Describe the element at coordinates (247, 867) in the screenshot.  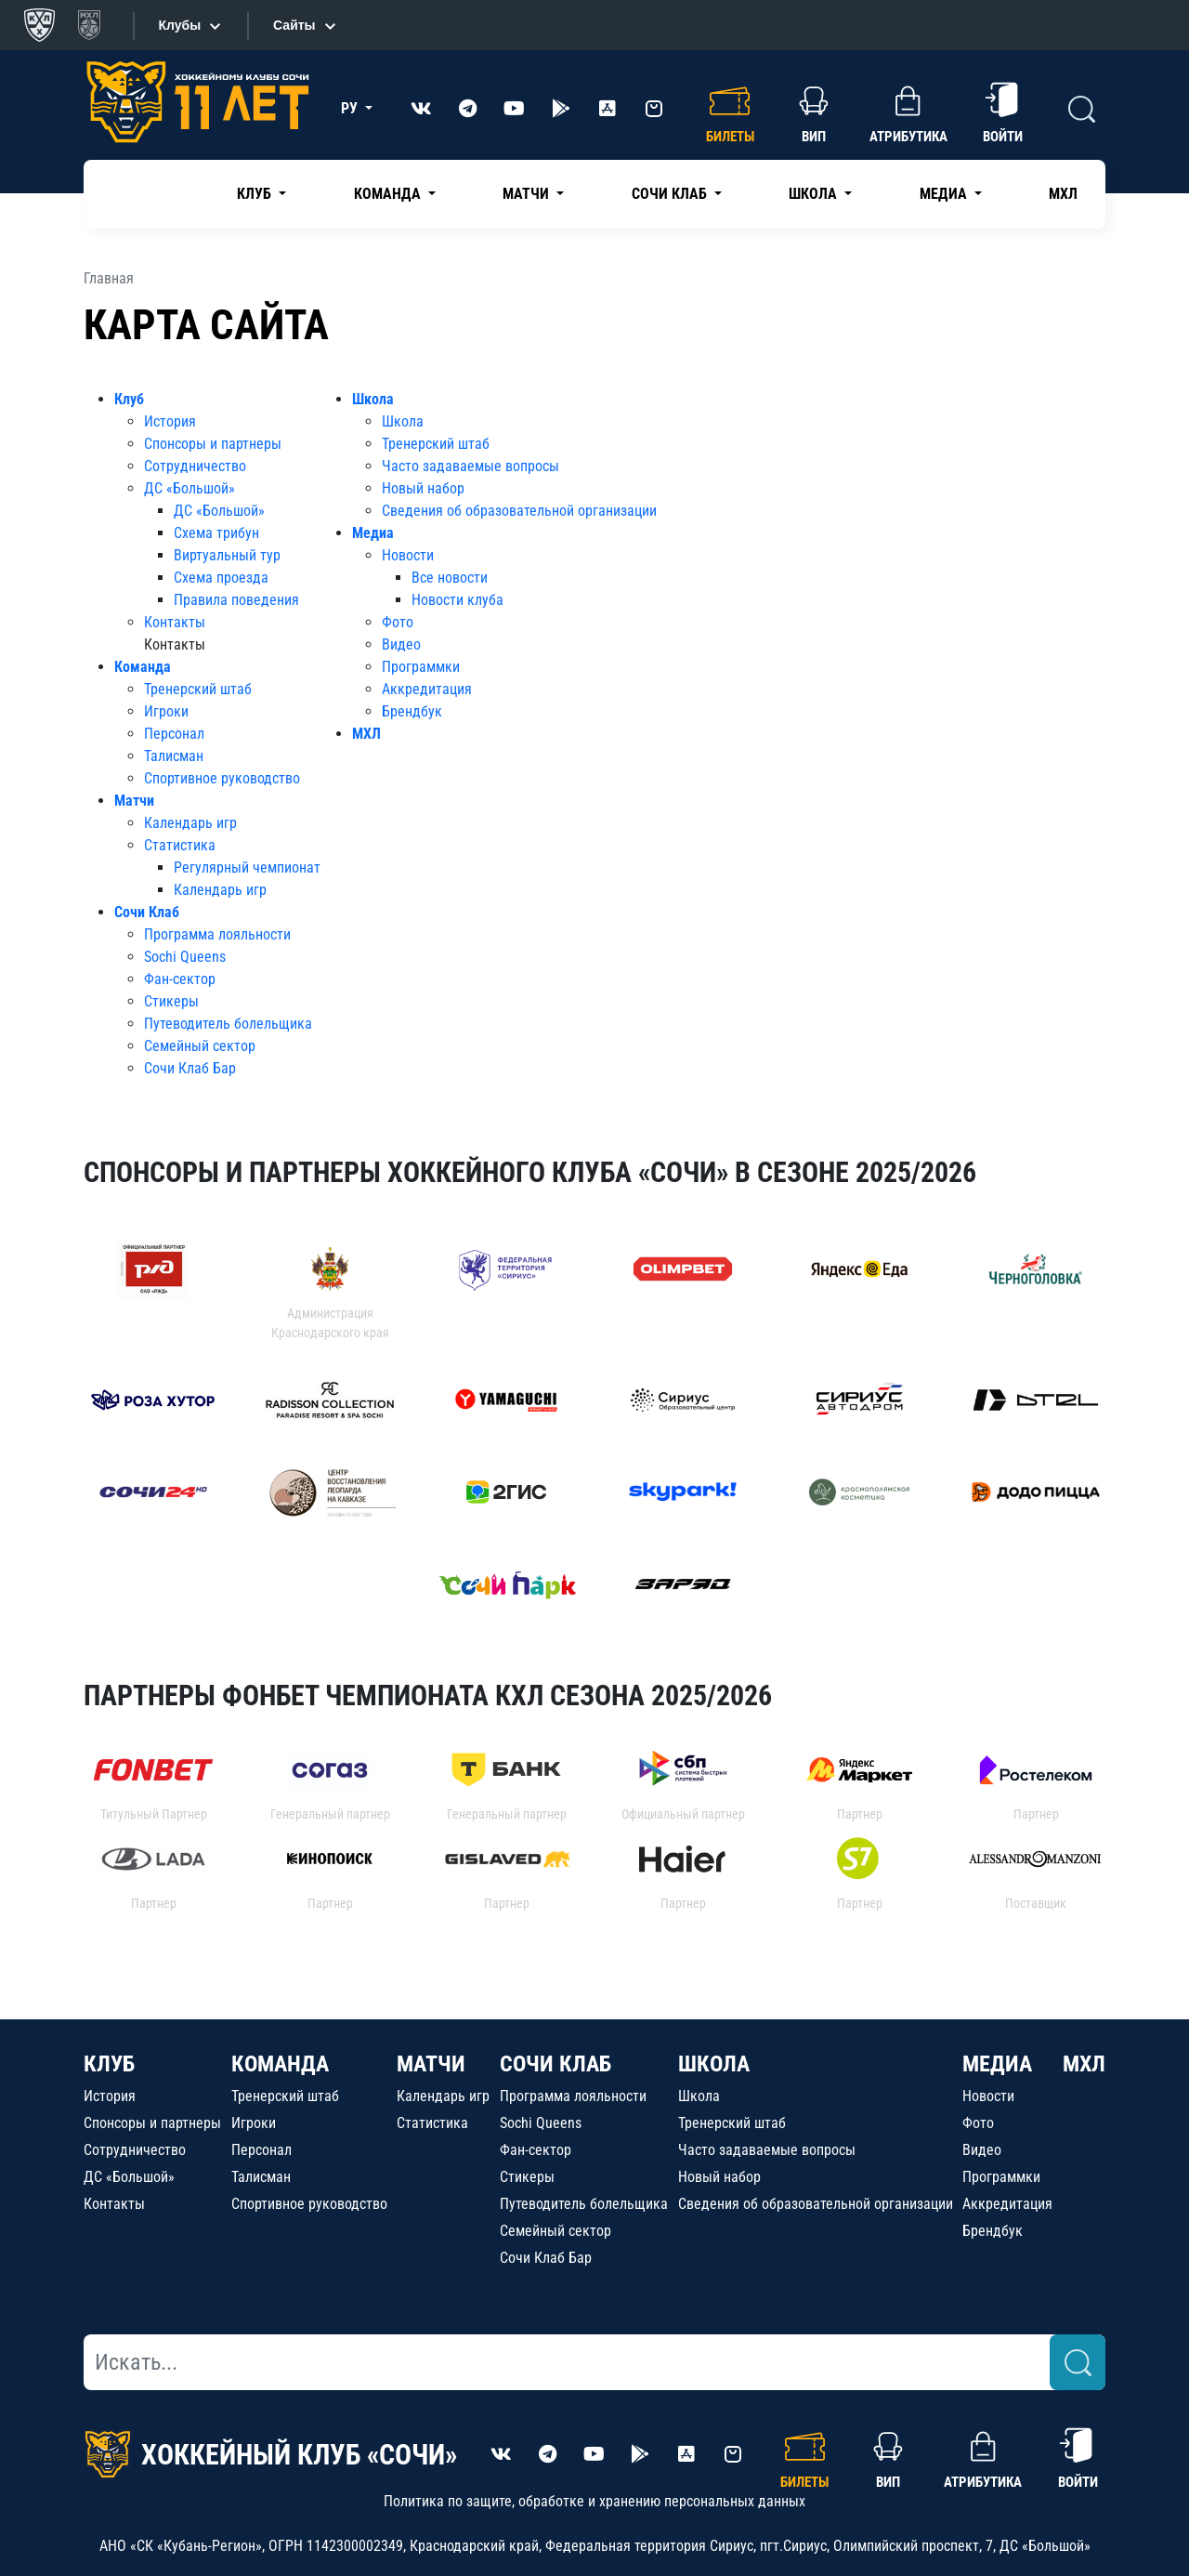
I see `Регулярный чемпионат` at that location.